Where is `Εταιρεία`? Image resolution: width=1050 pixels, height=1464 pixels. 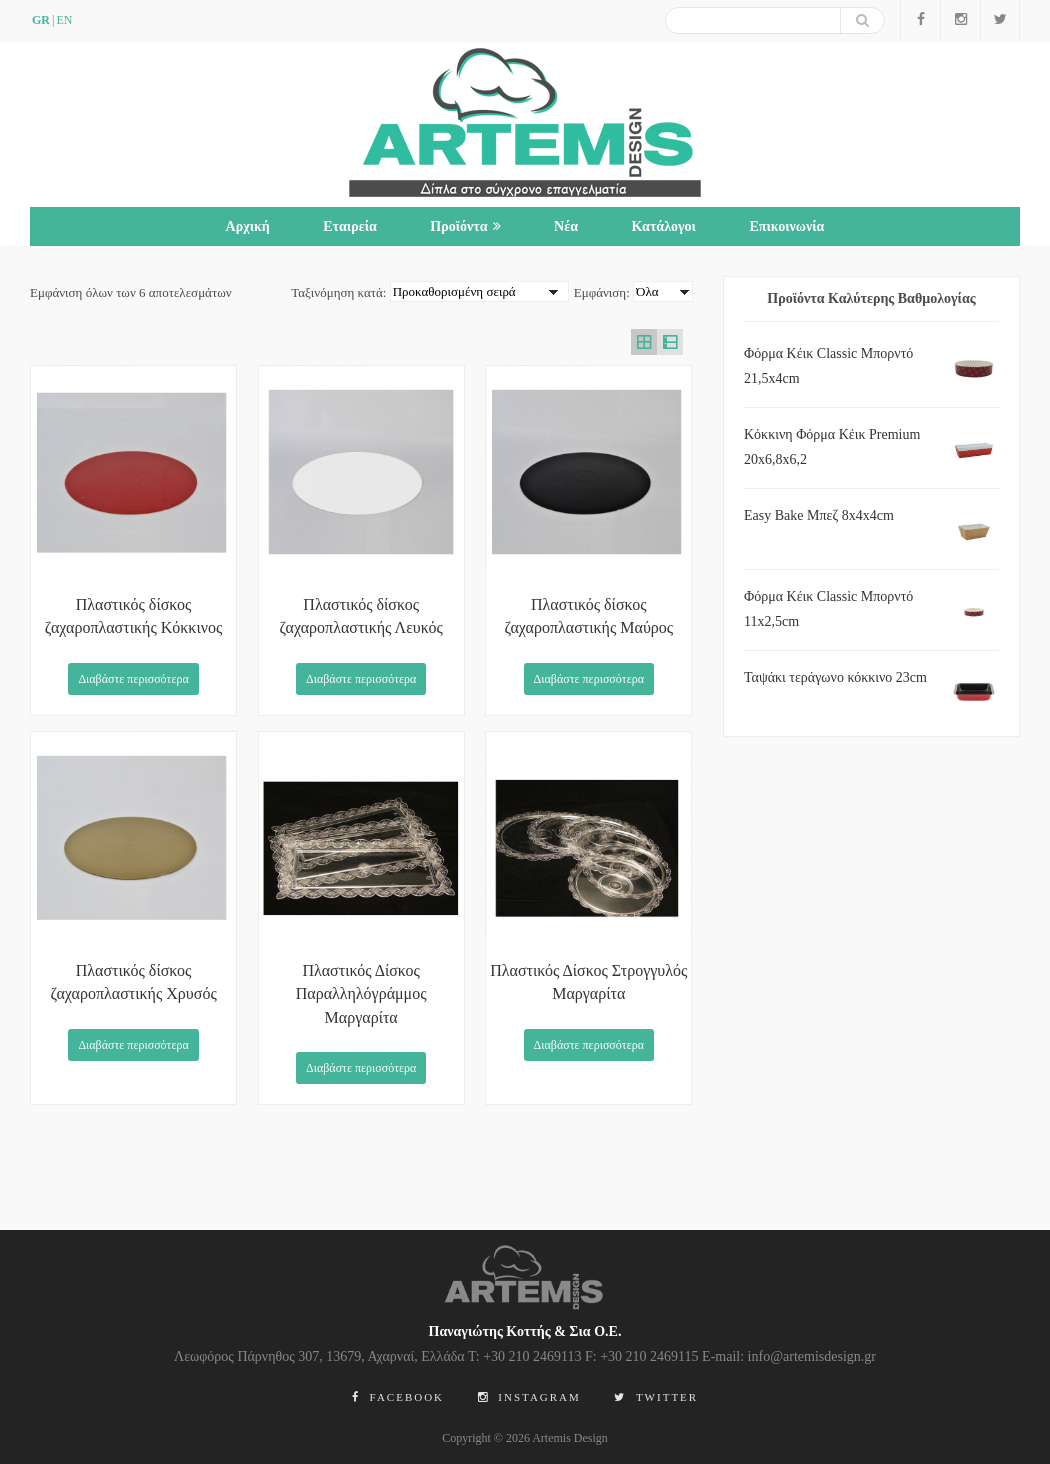 Εταιρεία is located at coordinates (350, 226).